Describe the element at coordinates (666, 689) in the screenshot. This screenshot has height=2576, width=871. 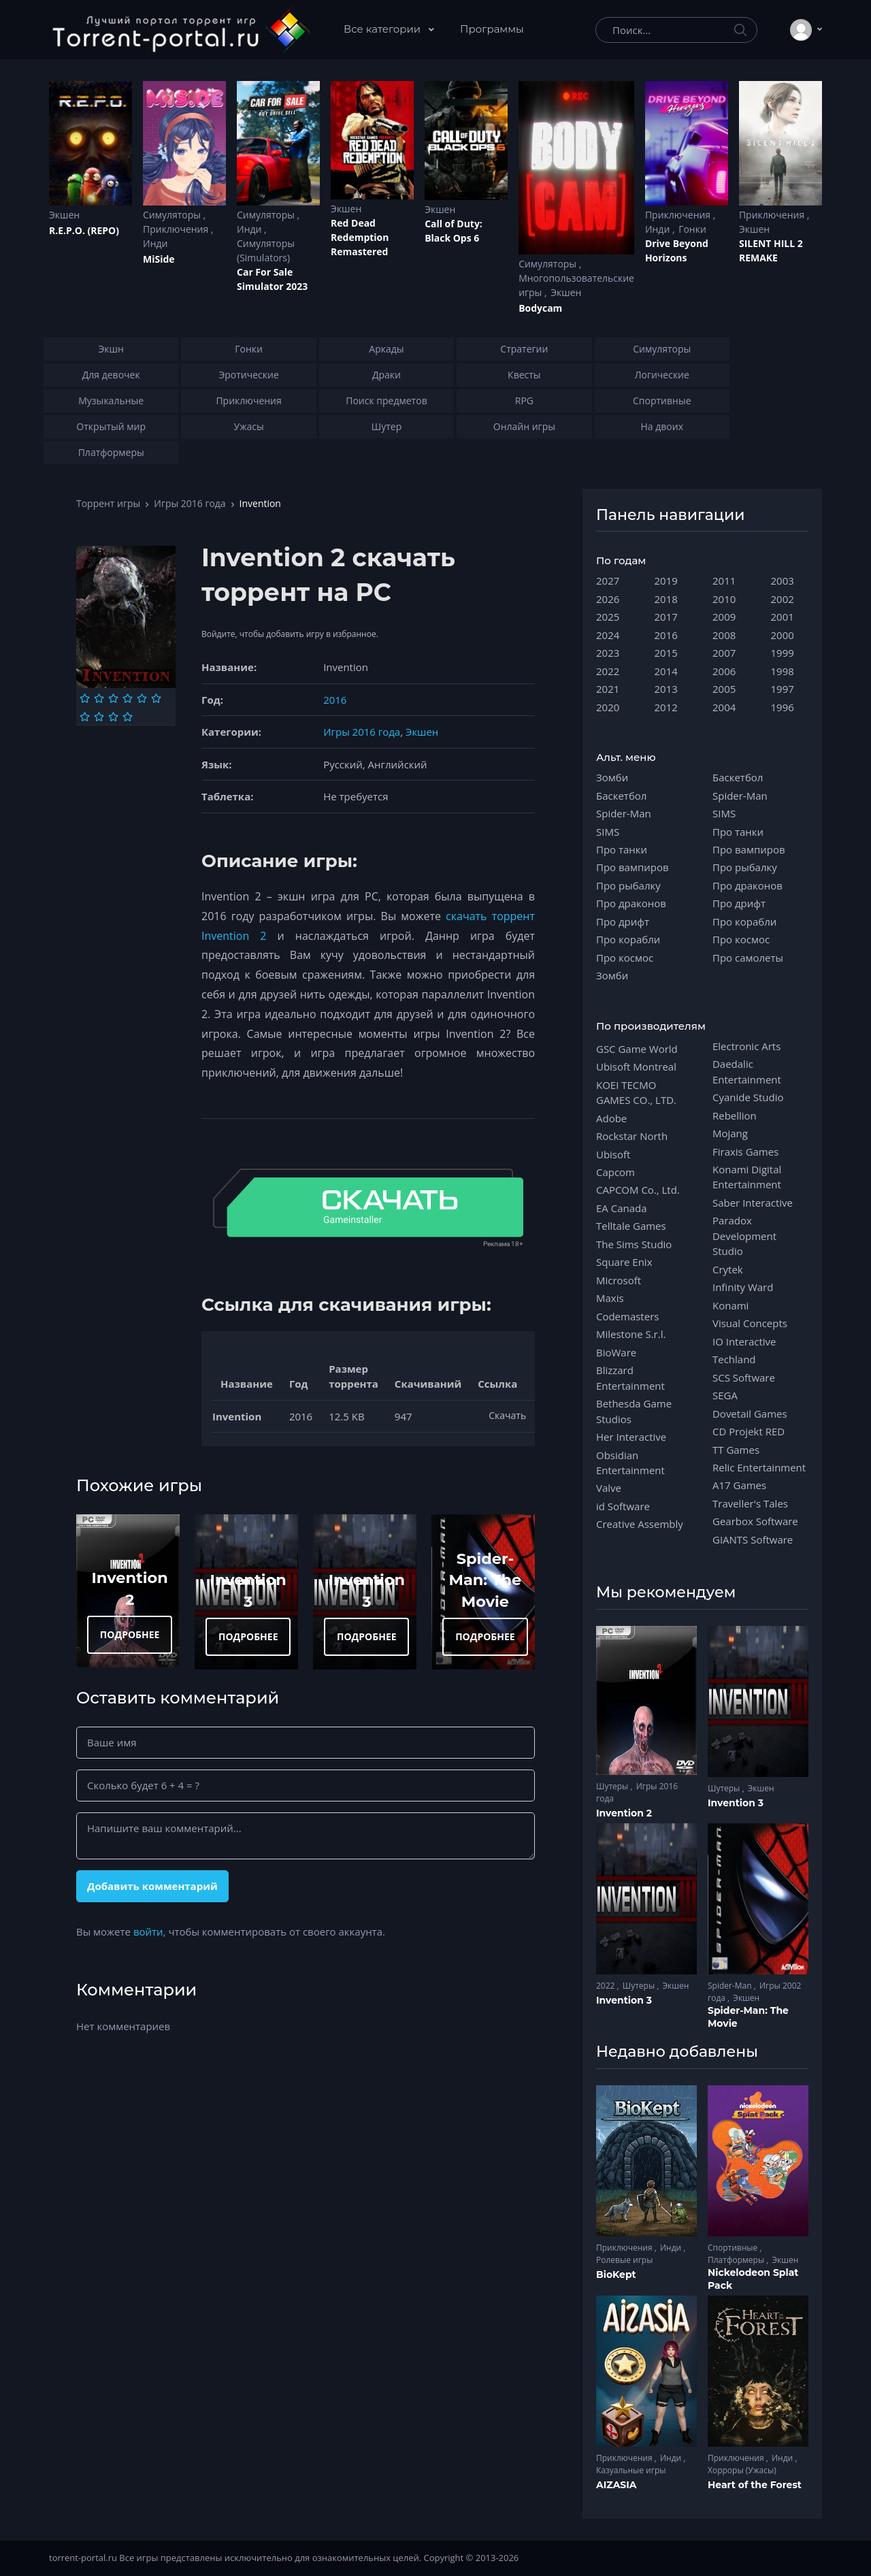
I see `2013` at that location.